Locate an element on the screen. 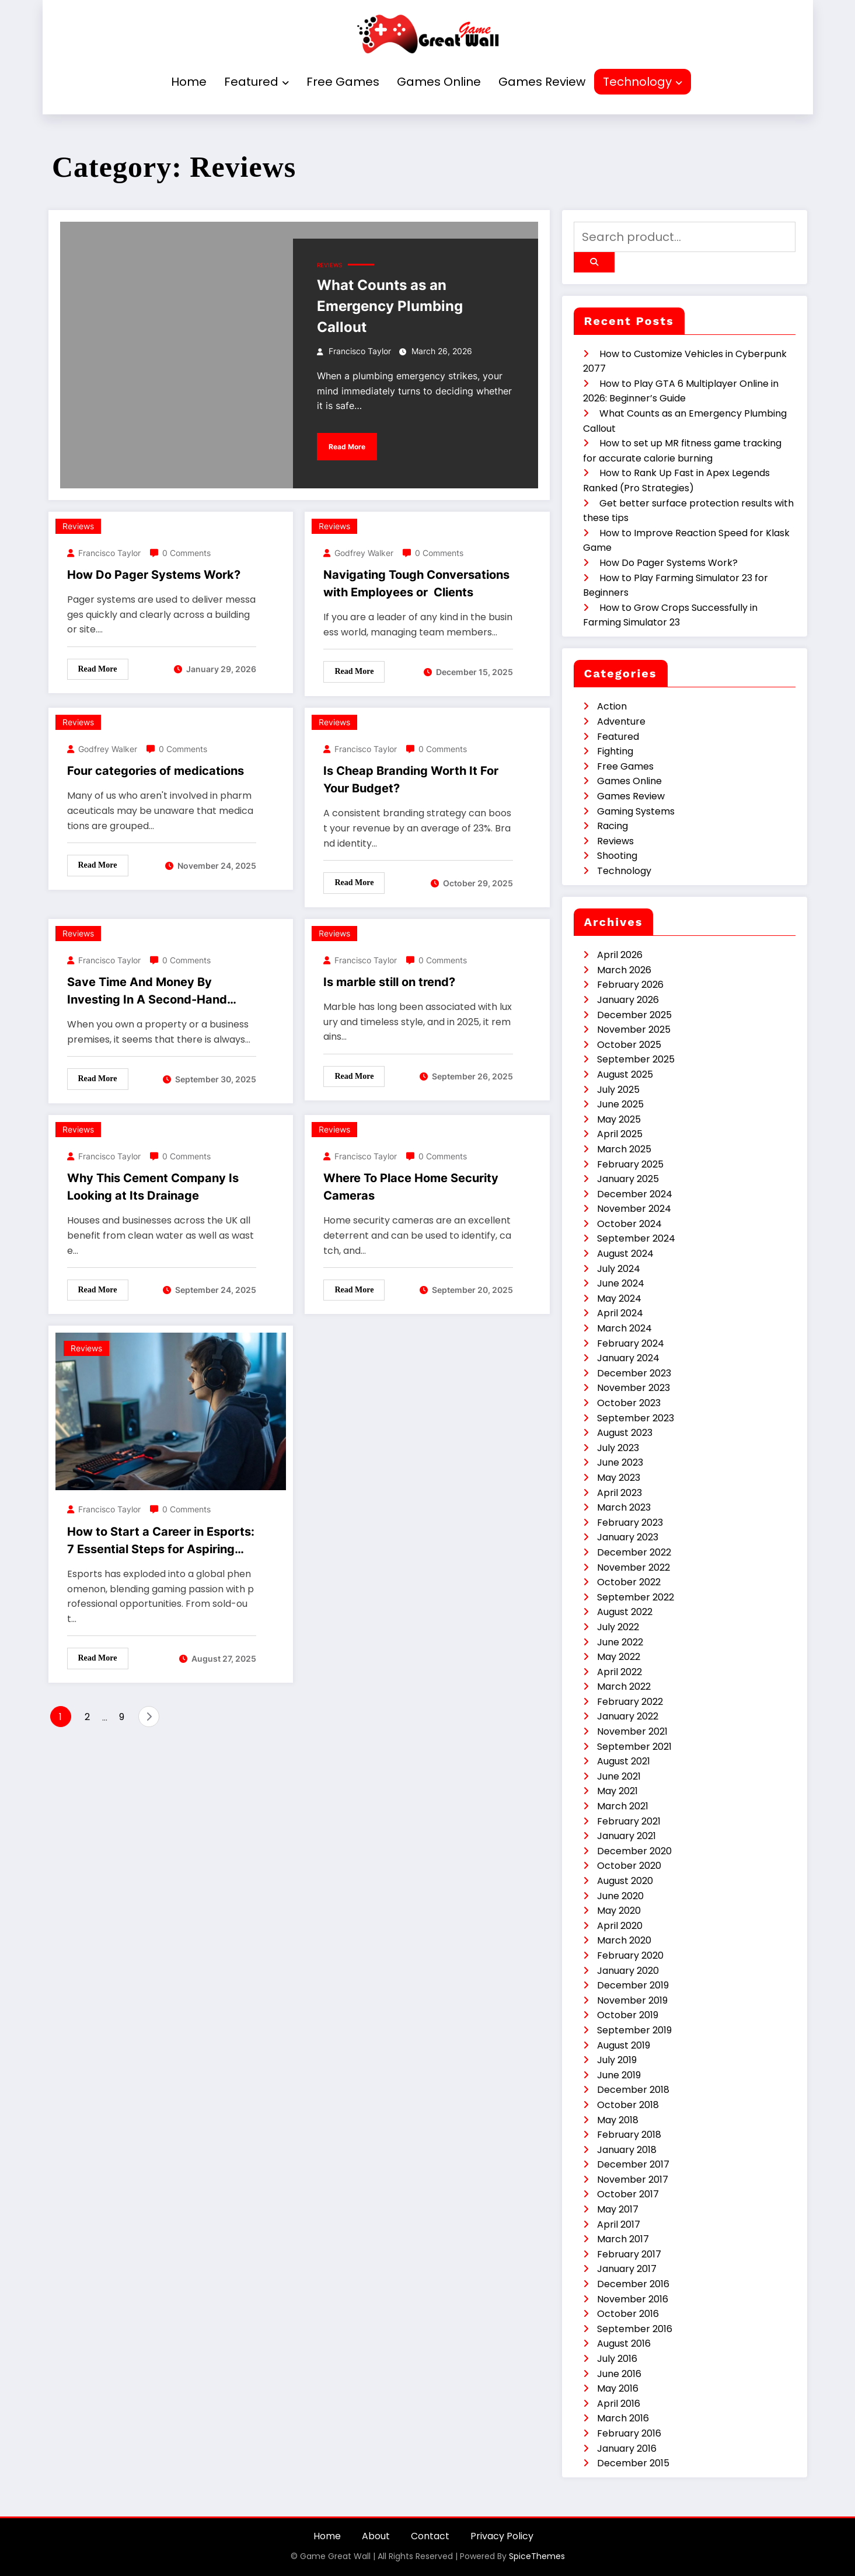 The width and height of the screenshot is (855, 2576). January 2024 is located at coordinates (628, 1358).